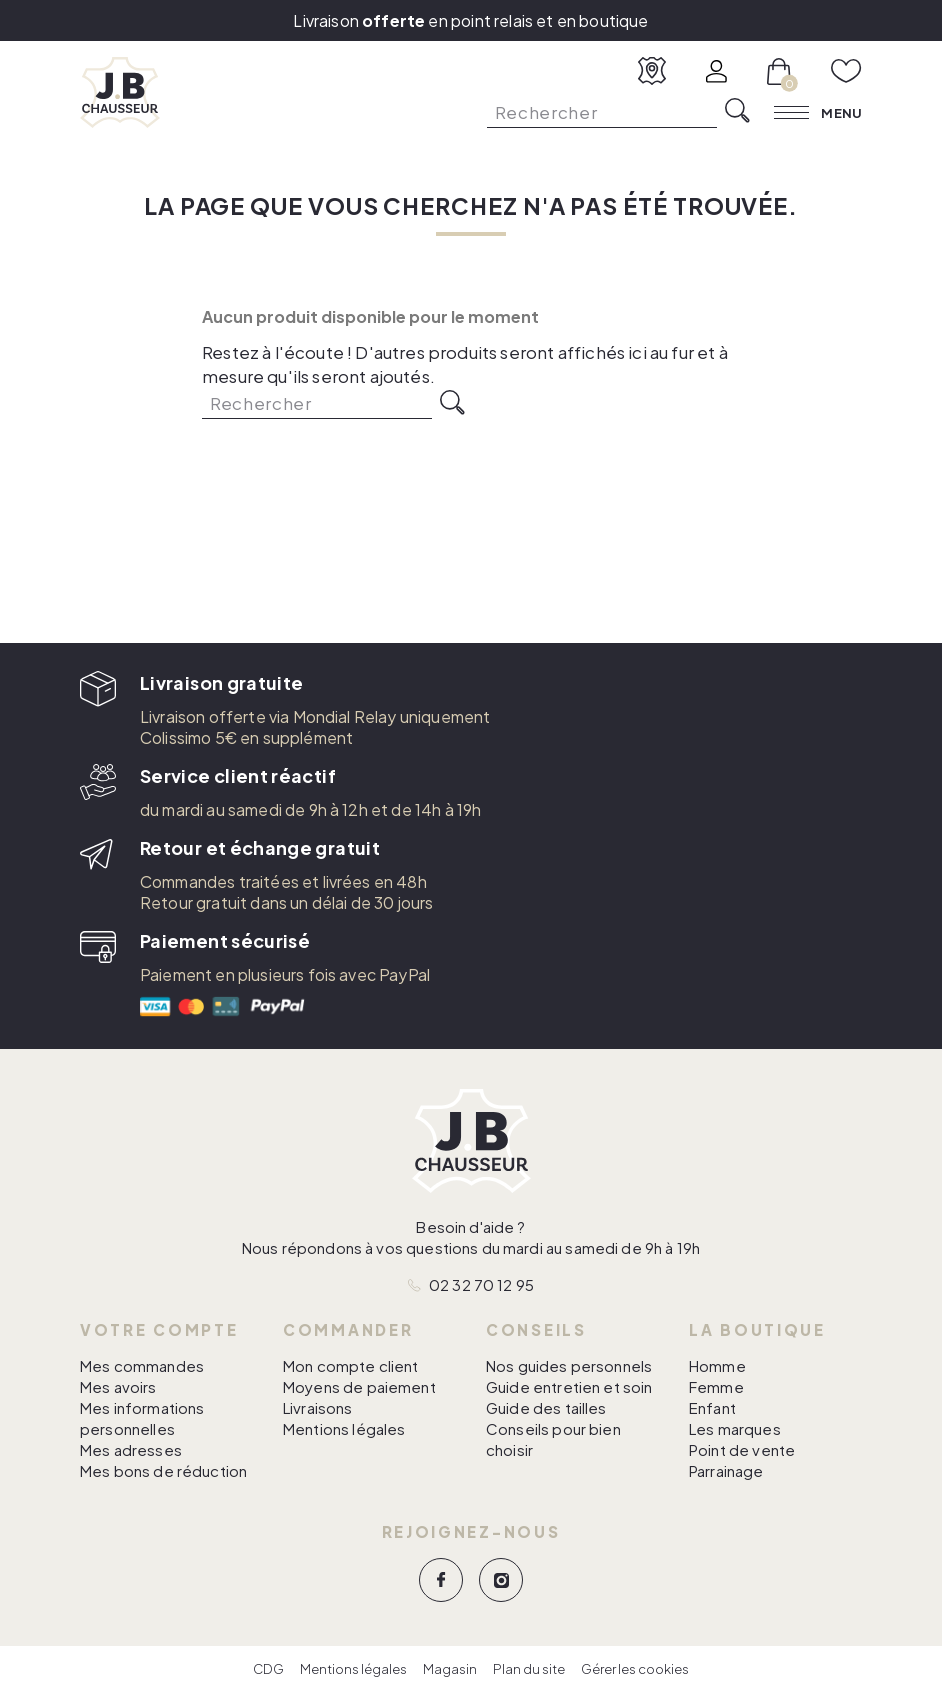 Image resolution: width=942 pixels, height=1690 pixels. What do you see at coordinates (716, 1386) in the screenshot?
I see `Femme` at bounding box center [716, 1386].